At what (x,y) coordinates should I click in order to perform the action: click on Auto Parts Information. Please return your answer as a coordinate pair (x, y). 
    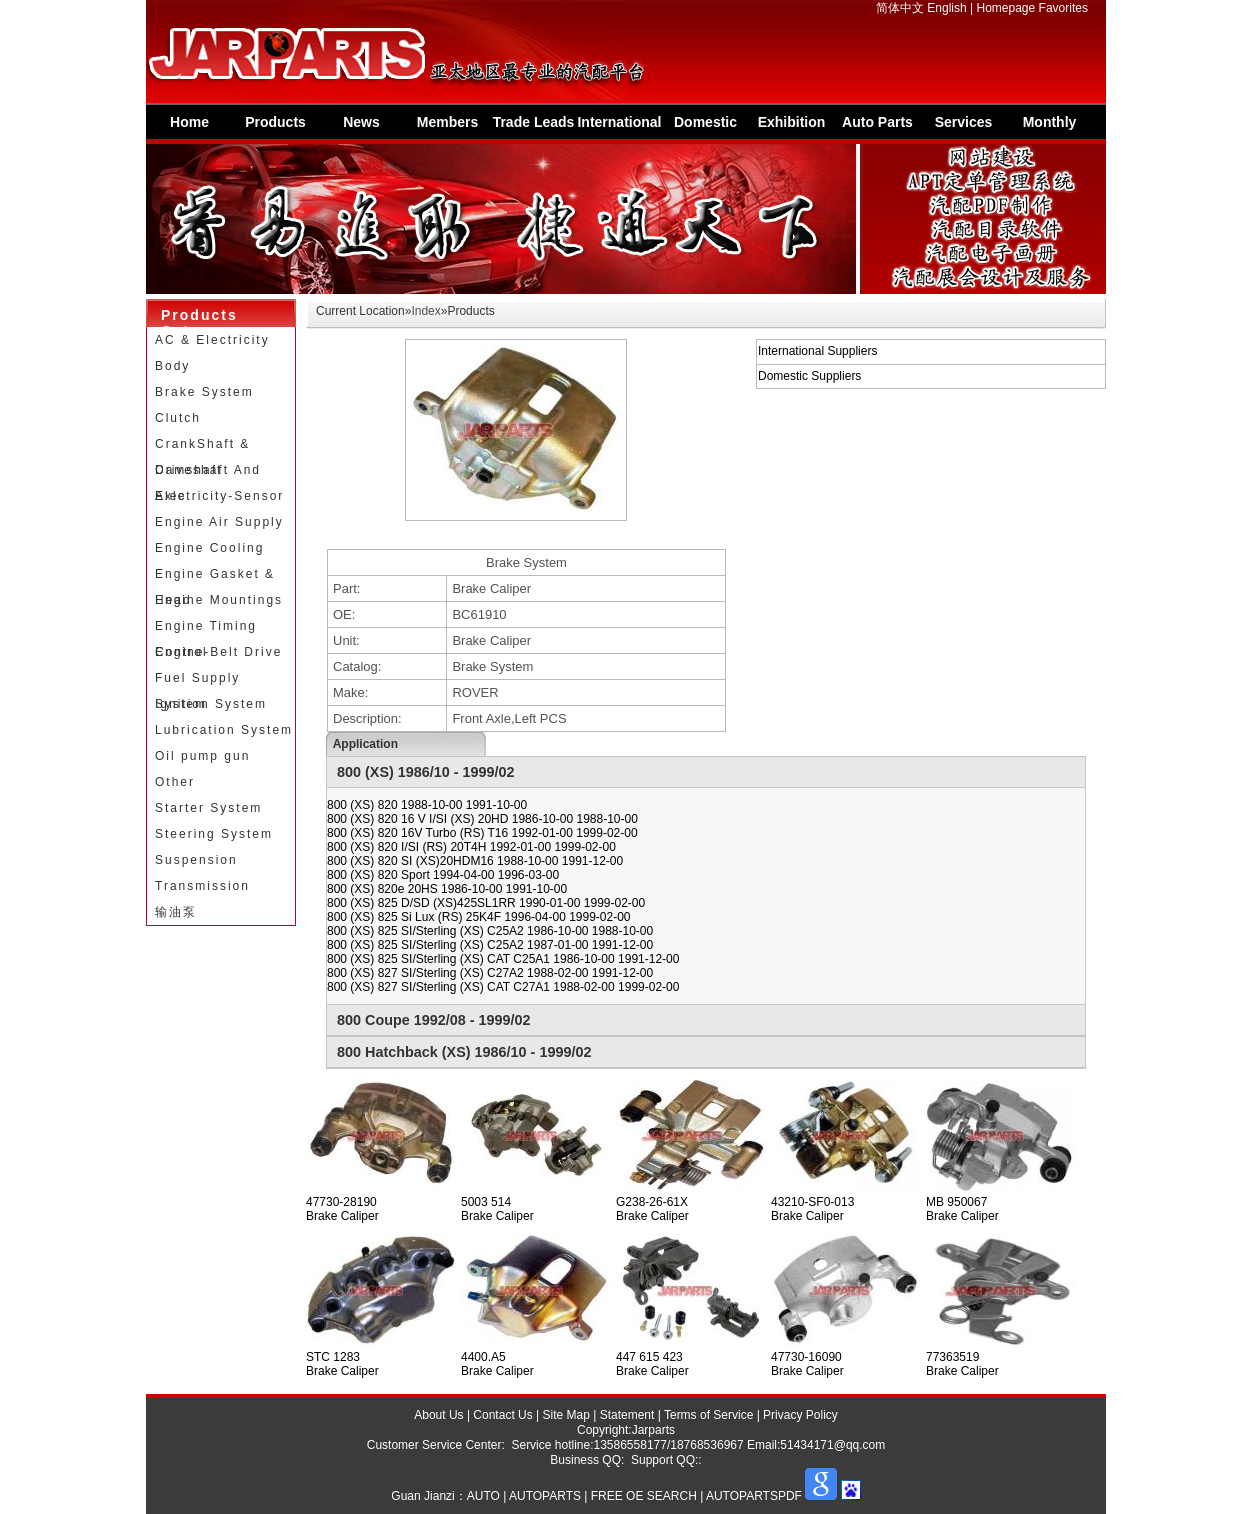
    Looking at the image, I should click on (877, 126).